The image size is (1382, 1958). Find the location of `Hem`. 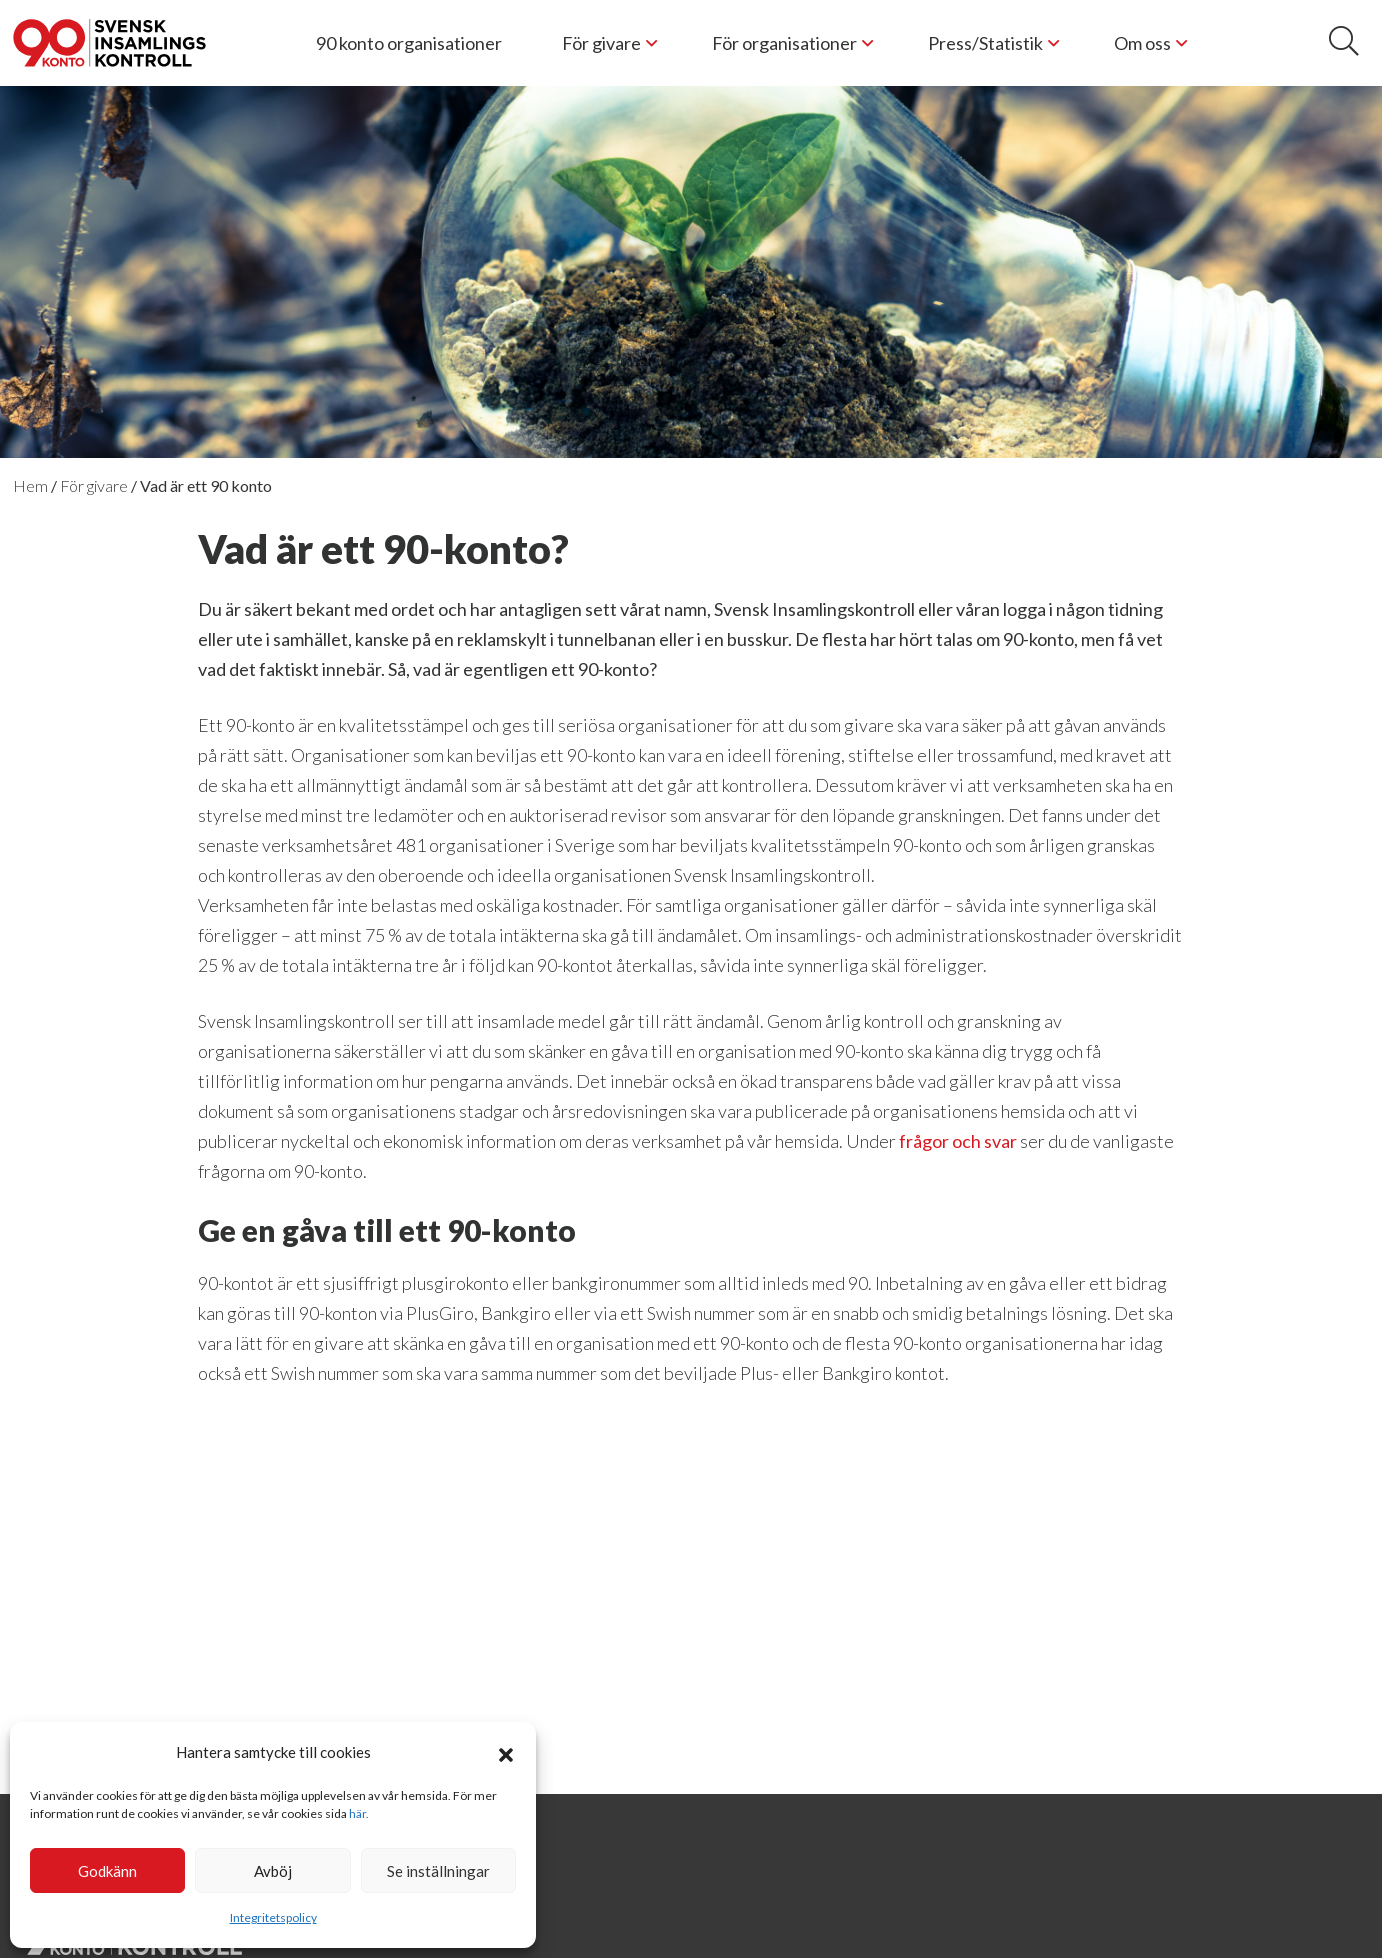

Hem is located at coordinates (30, 485).